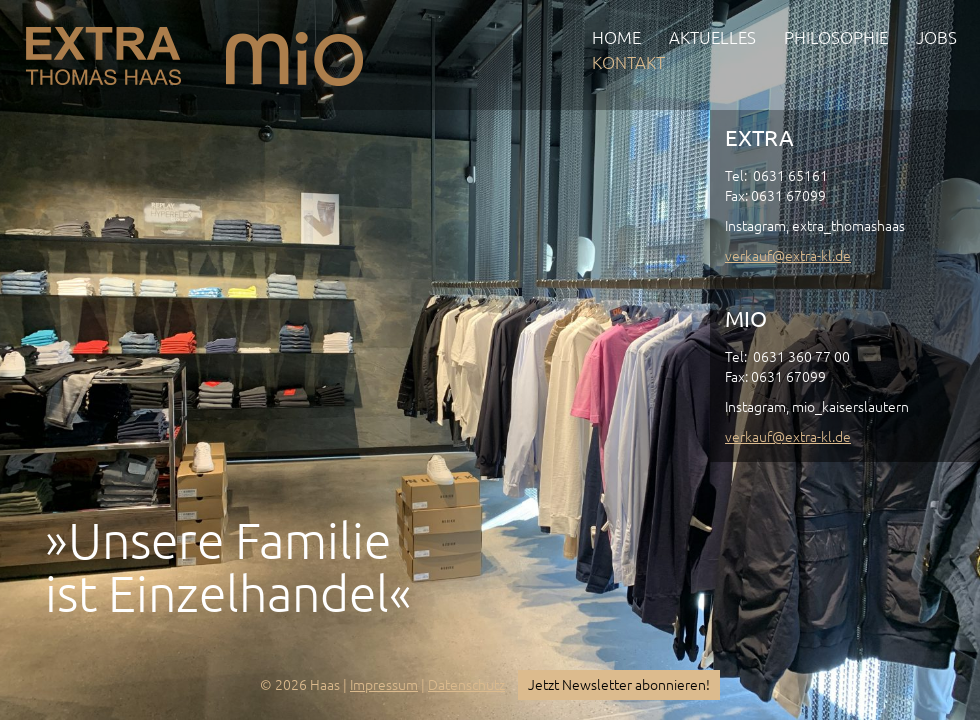 The image size is (980, 720). Describe the element at coordinates (384, 685) in the screenshot. I see `Impressum` at that location.